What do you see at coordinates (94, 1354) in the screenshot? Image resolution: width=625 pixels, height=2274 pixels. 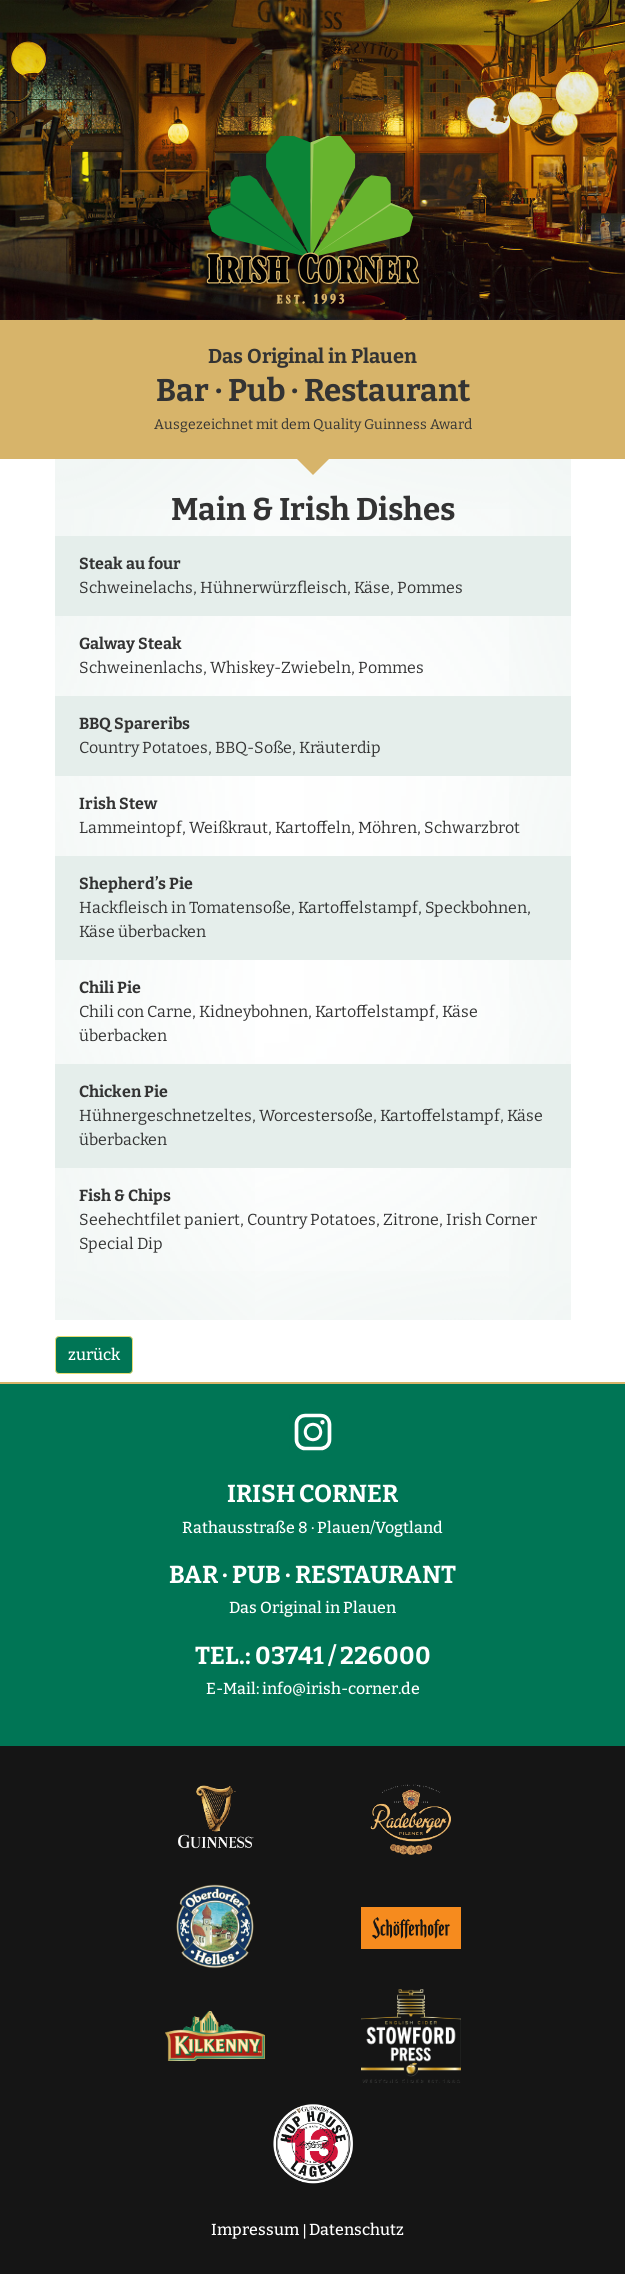 I see `zurück` at bounding box center [94, 1354].